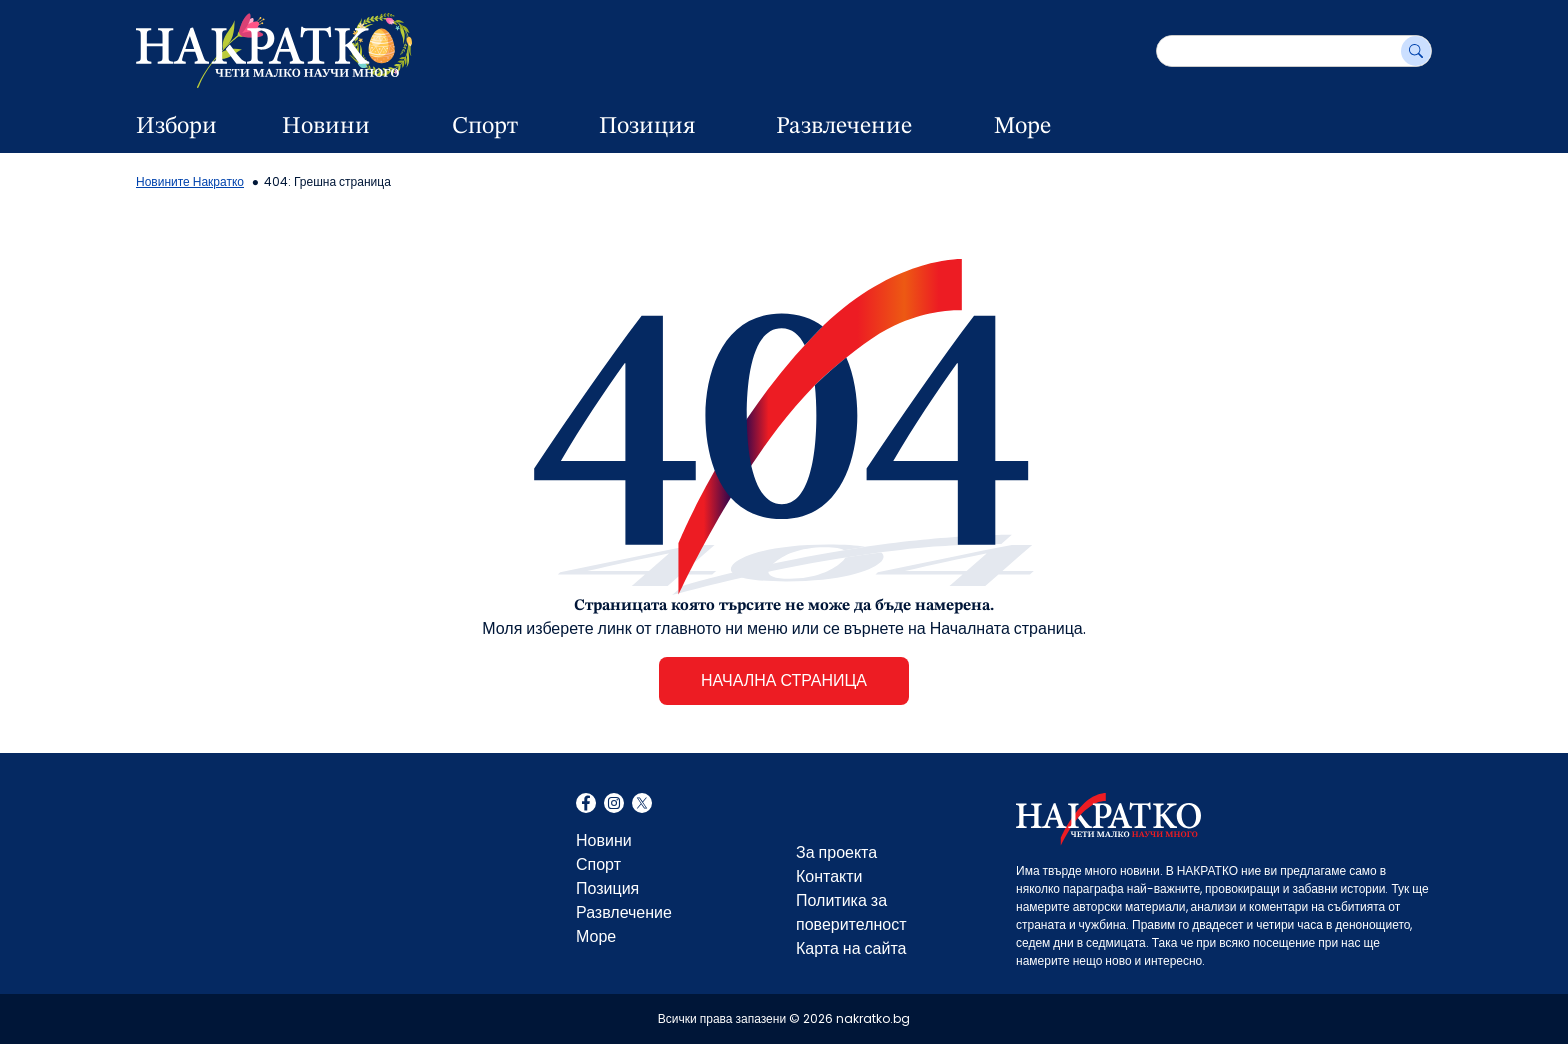 The image size is (1568, 1044). Describe the element at coordinates (1022, 127) in the screenshot. I see `Море` at that location.